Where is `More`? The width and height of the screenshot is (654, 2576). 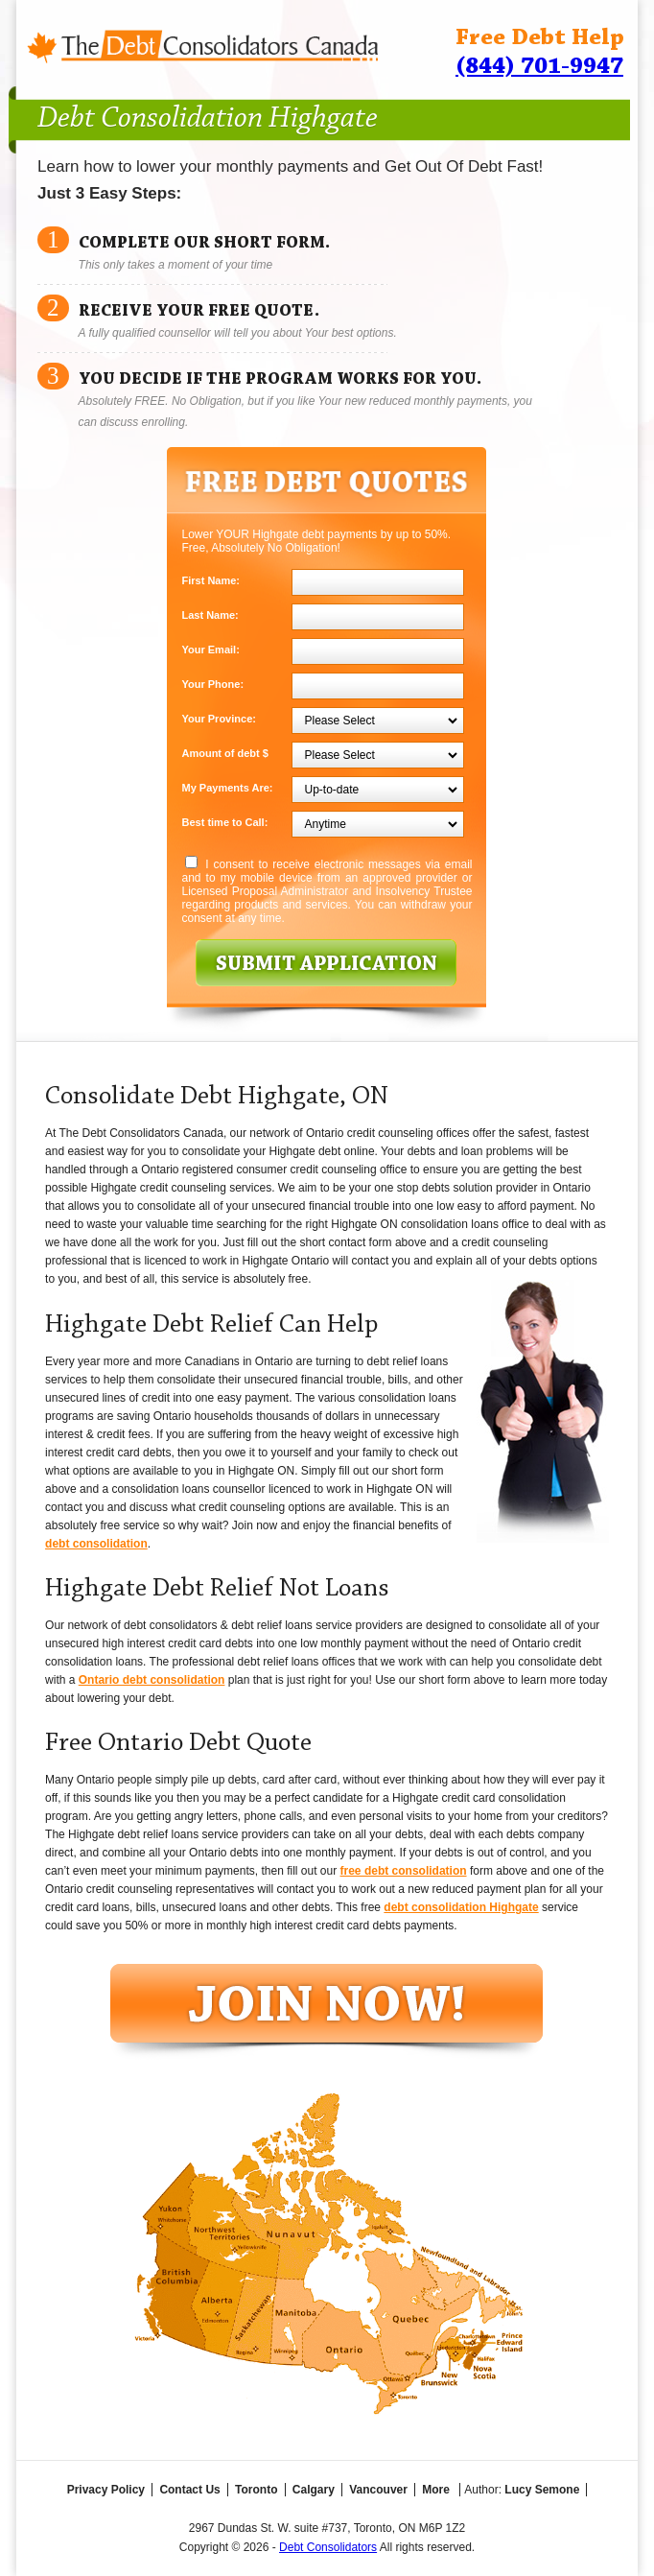
More is located at coordinates (436, 2489).